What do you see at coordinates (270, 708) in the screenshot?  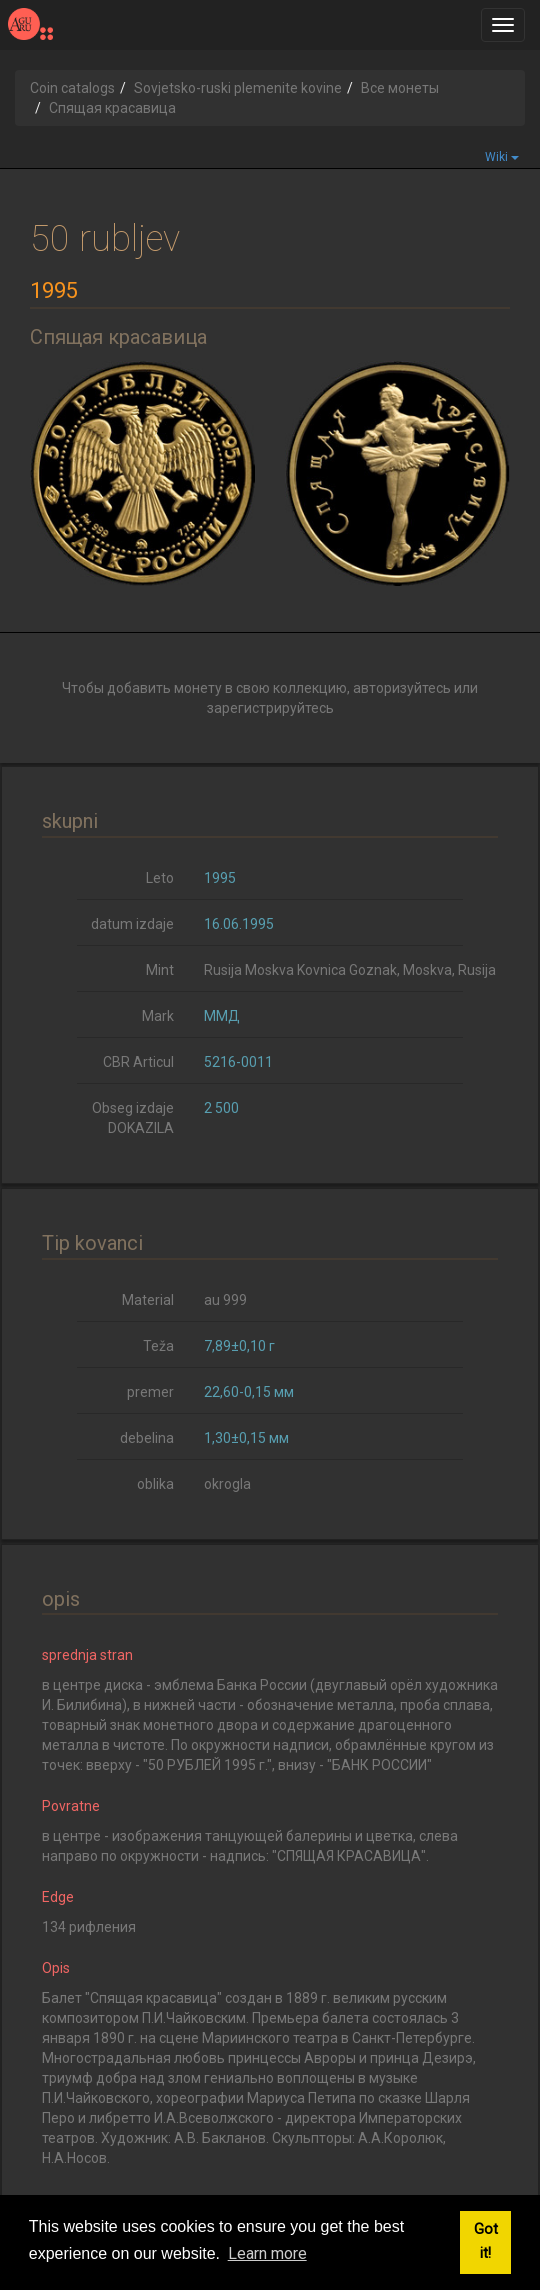 I see `зарегистрируйтесь` at bounding box center [270, 708].